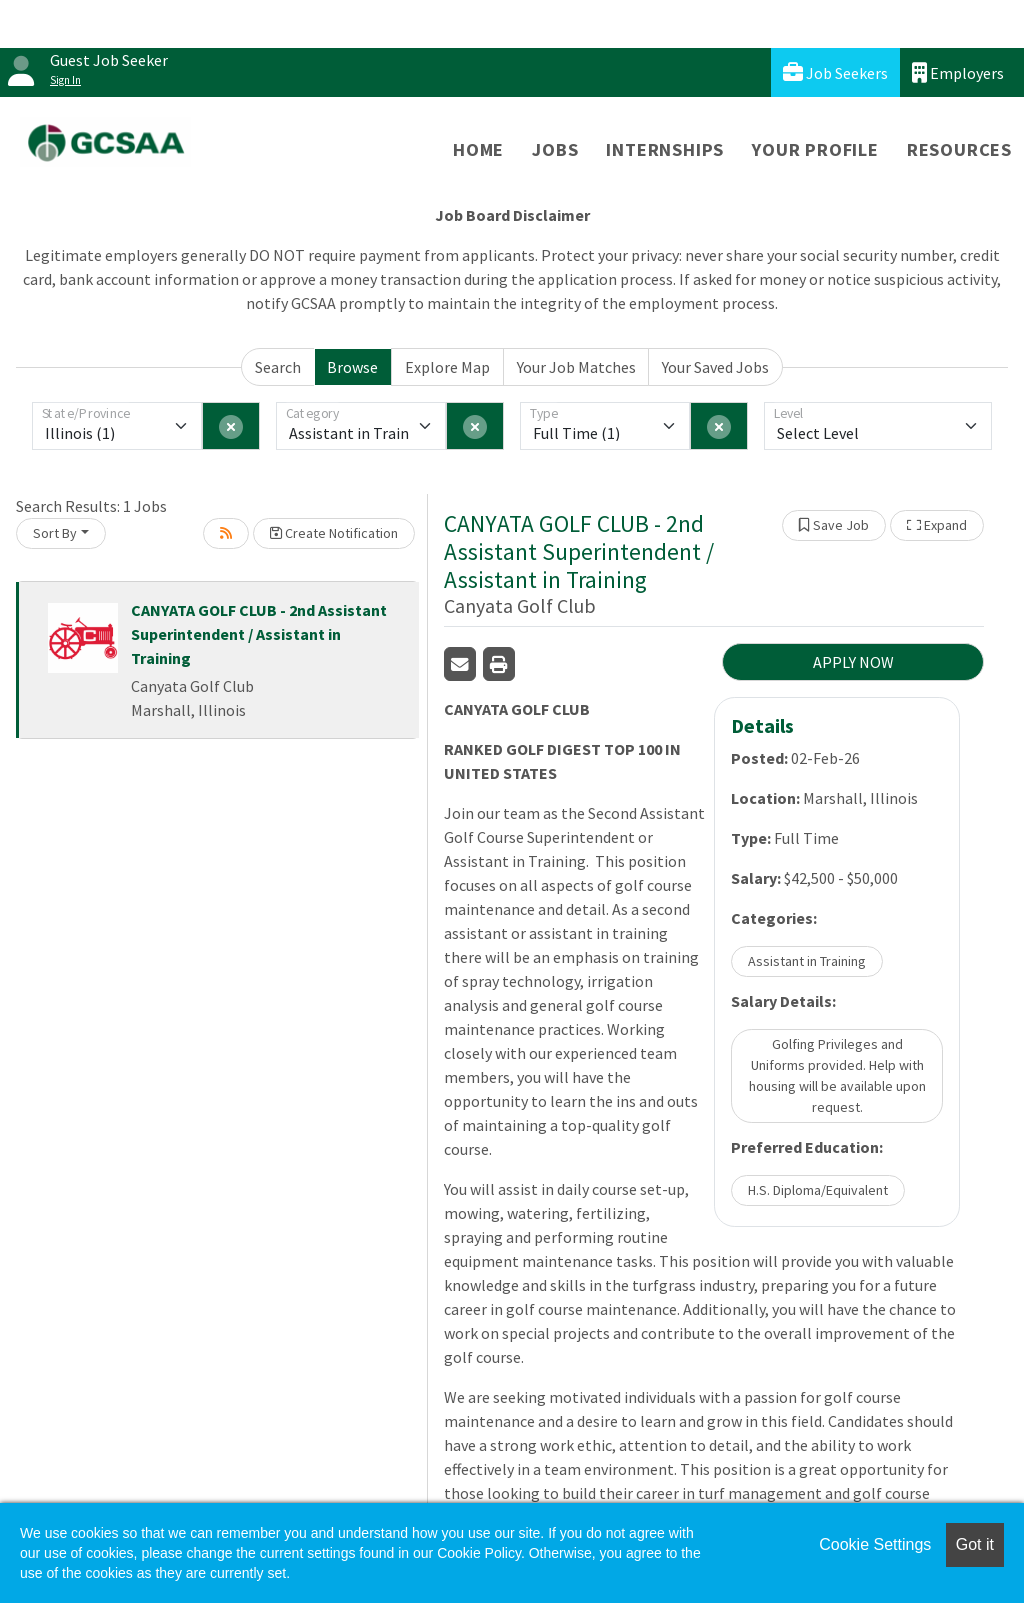 The image size is (1024, 1603). What do you see at coordinates (555, 149) in the screenshot?
I see `Jobs` at bounding box center [555, 149].